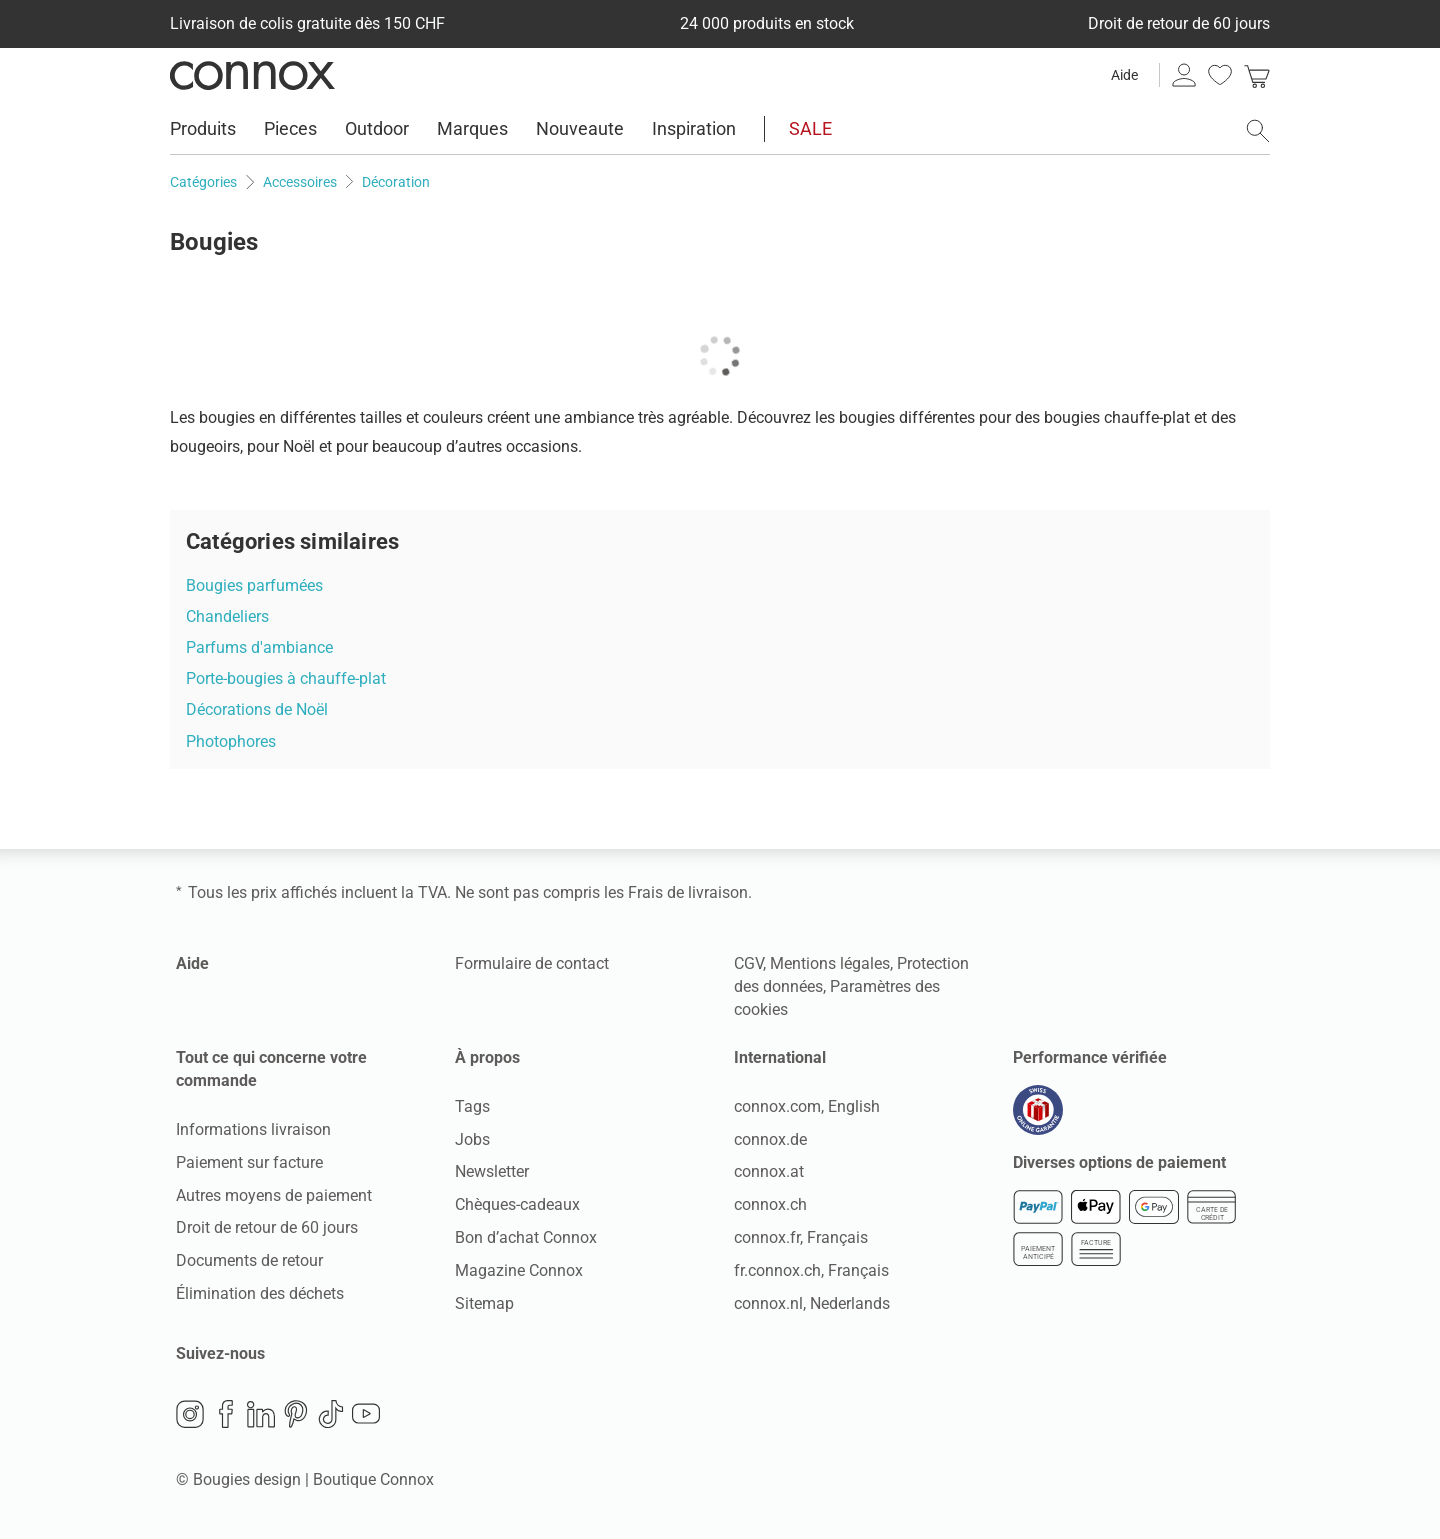  Describe the element at coordinates (274, 1195) in the screenshot. I see `Autres moyens de paiement` at that location.